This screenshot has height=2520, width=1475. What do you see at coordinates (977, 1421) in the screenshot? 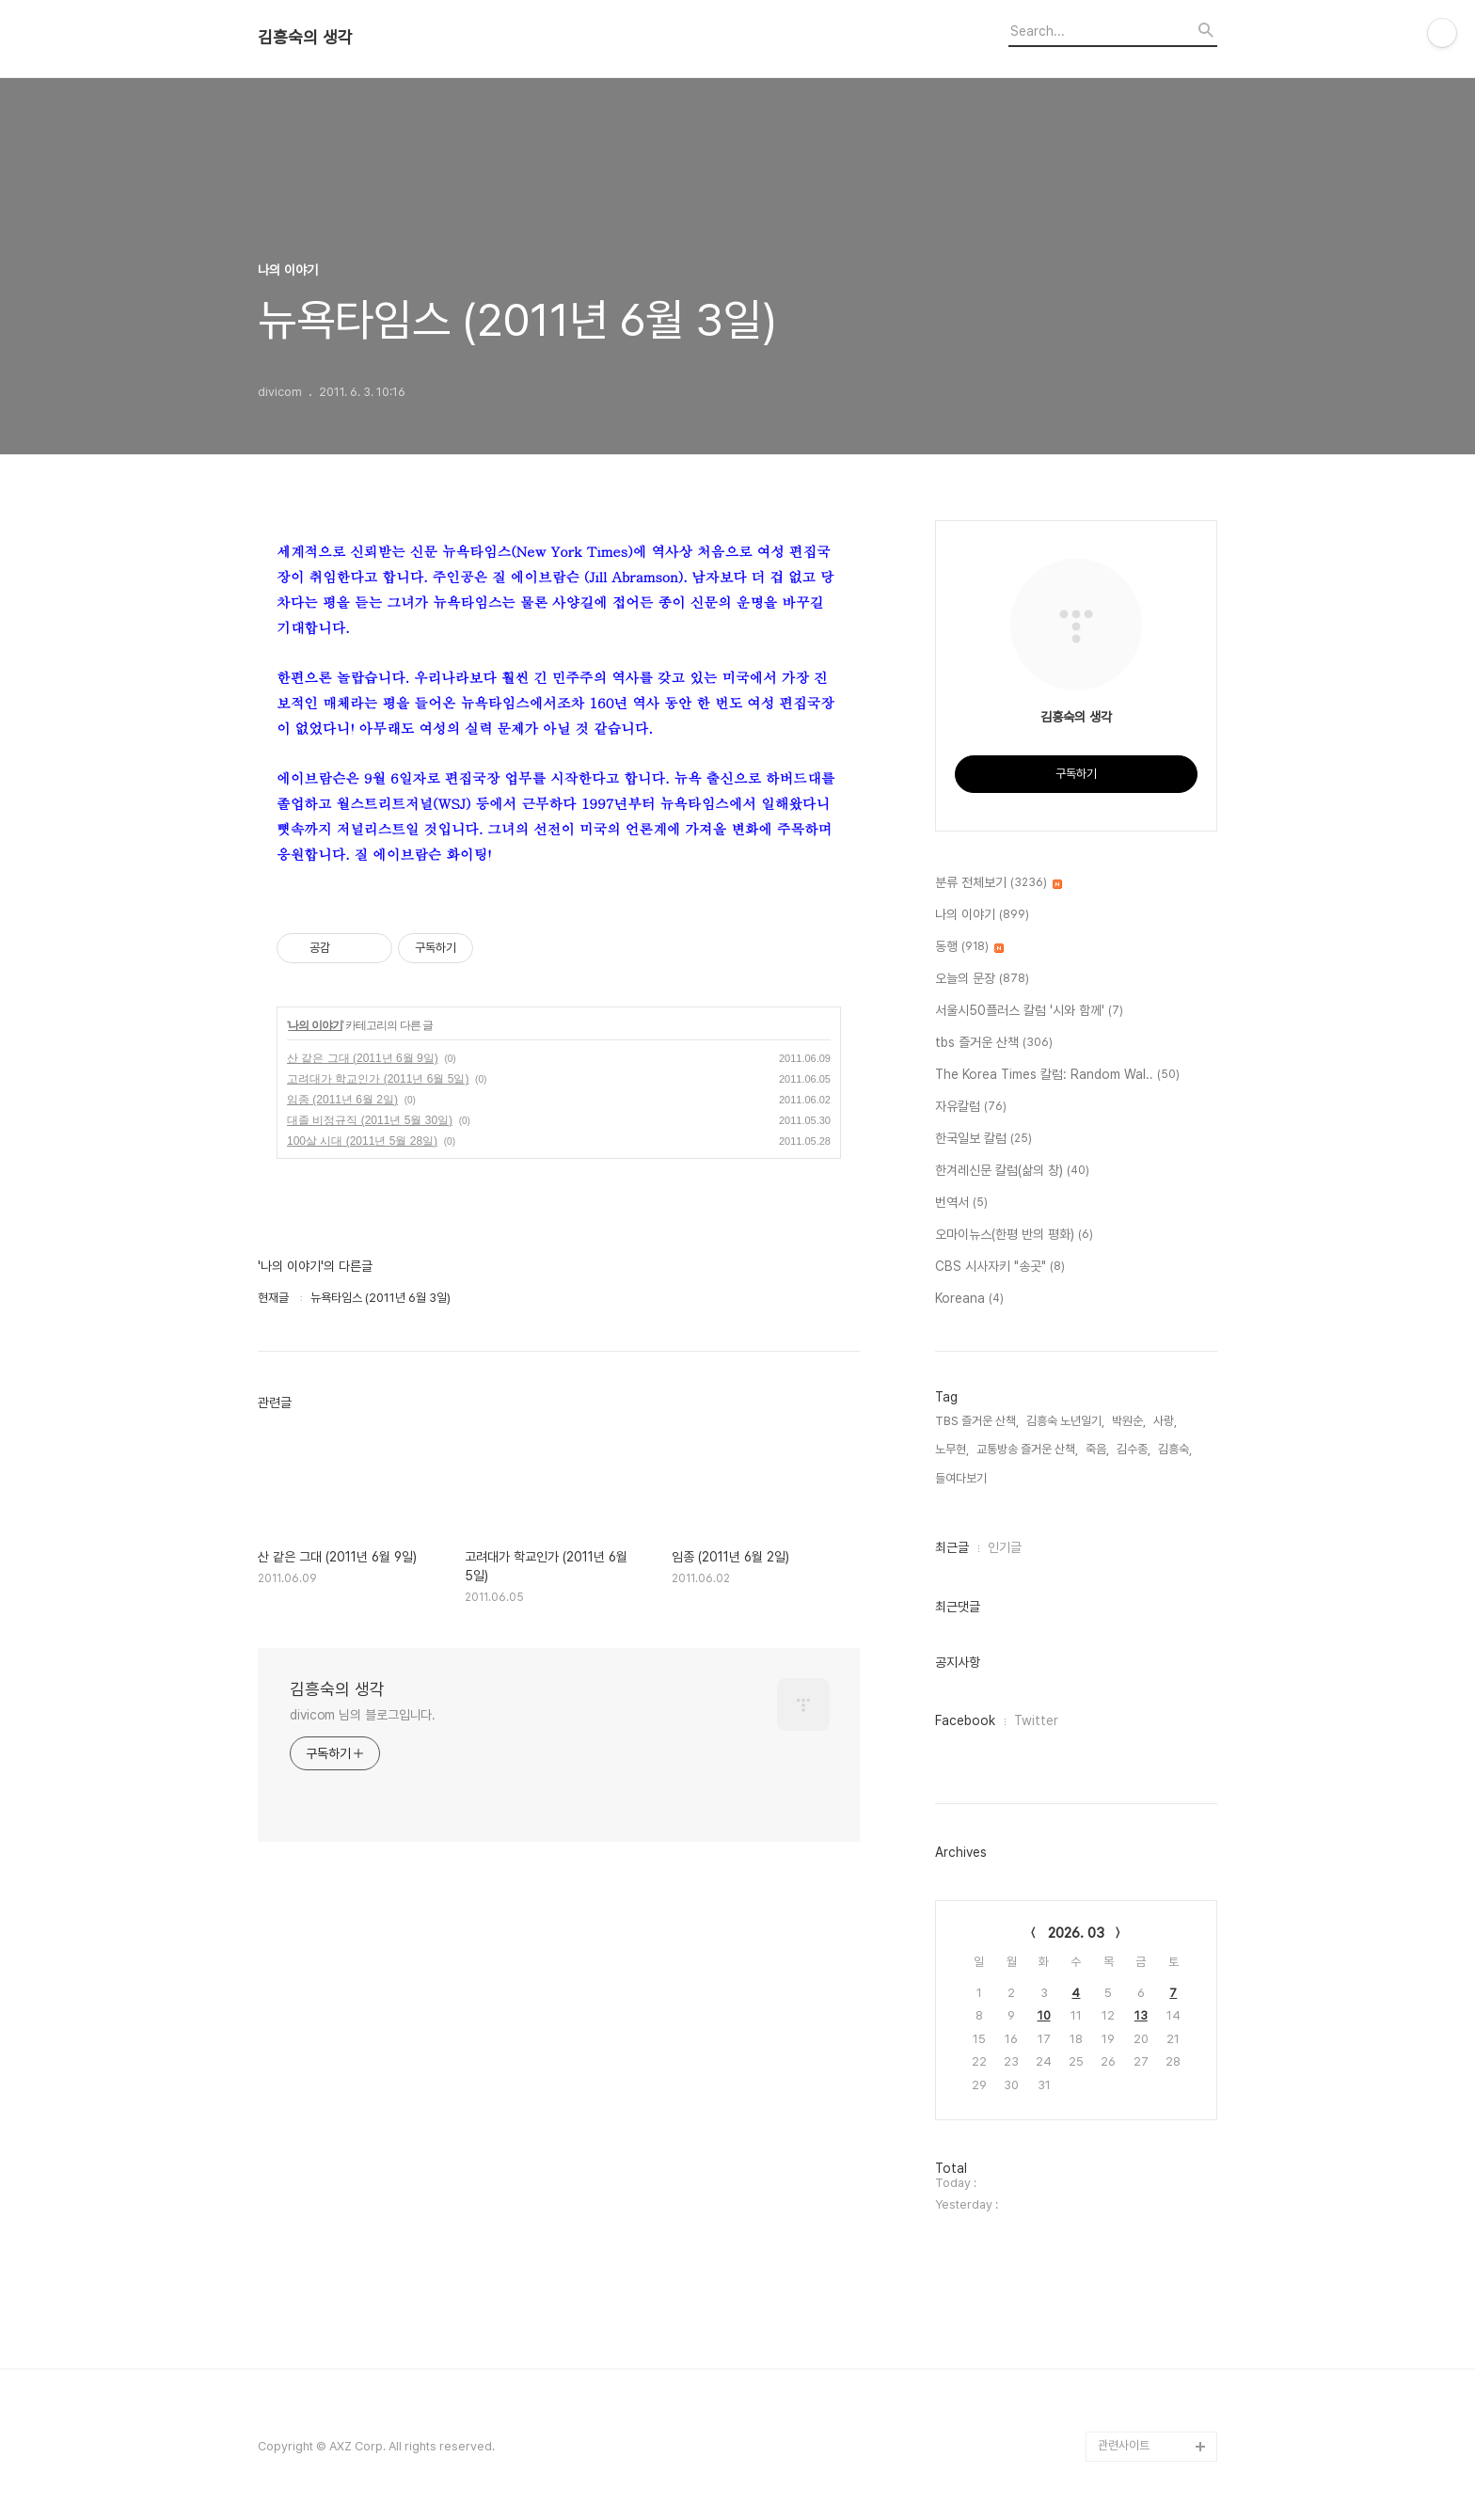
I see `TBS 즐거운 산책,` at bounding box center [977, 1421].